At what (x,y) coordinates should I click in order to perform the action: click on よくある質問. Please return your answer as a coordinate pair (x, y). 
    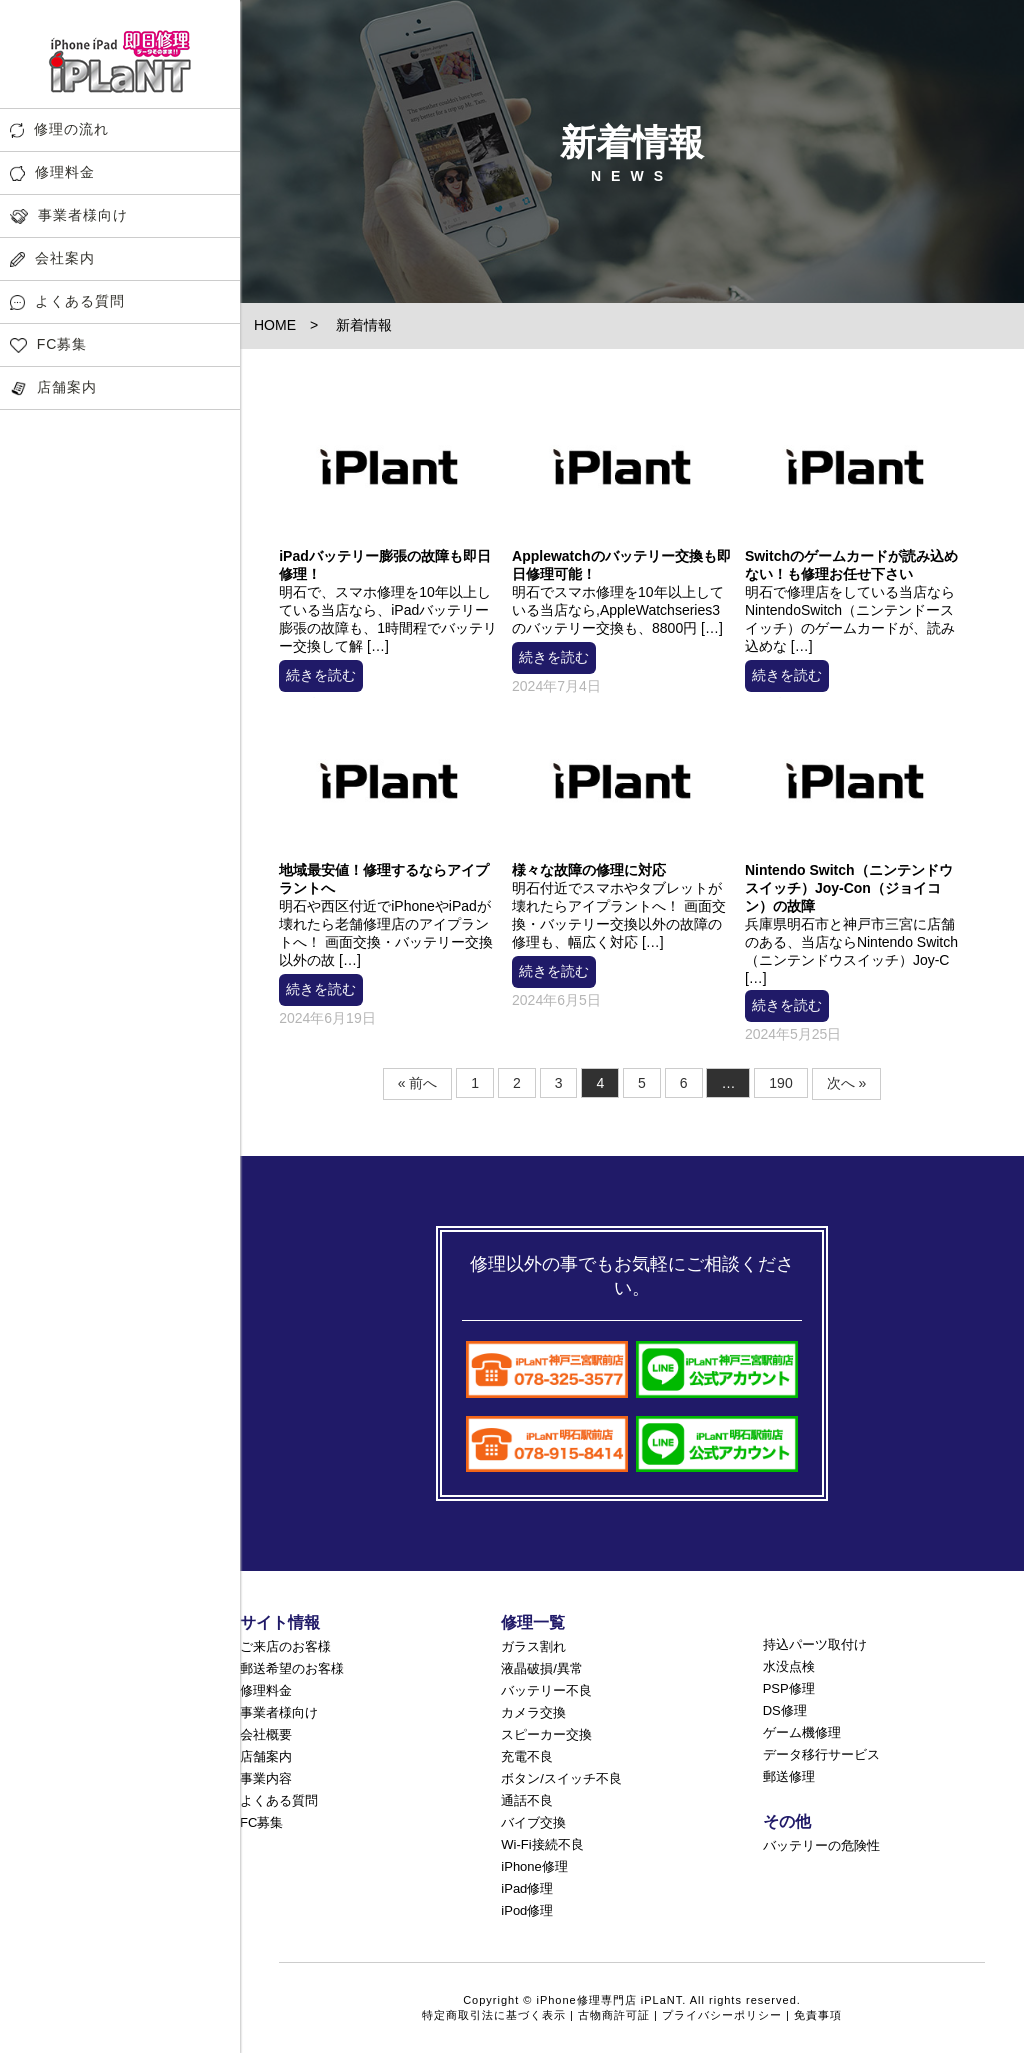
    Looking at the image, I should click on (67, 301).